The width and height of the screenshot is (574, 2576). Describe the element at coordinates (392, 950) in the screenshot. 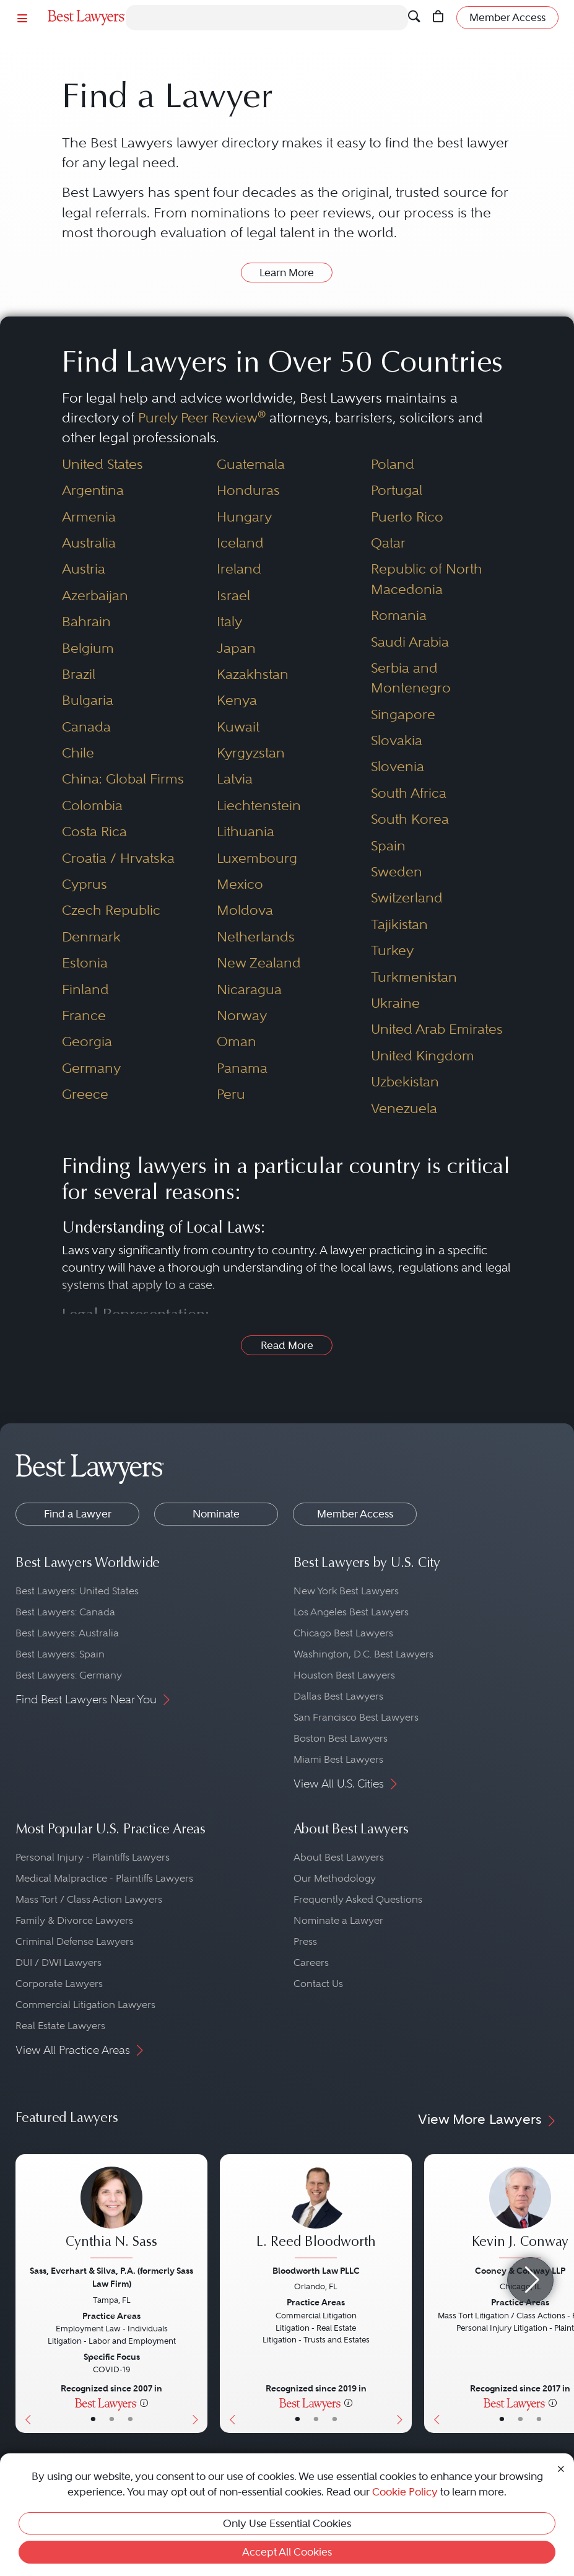

I see `Turkey` at that location.